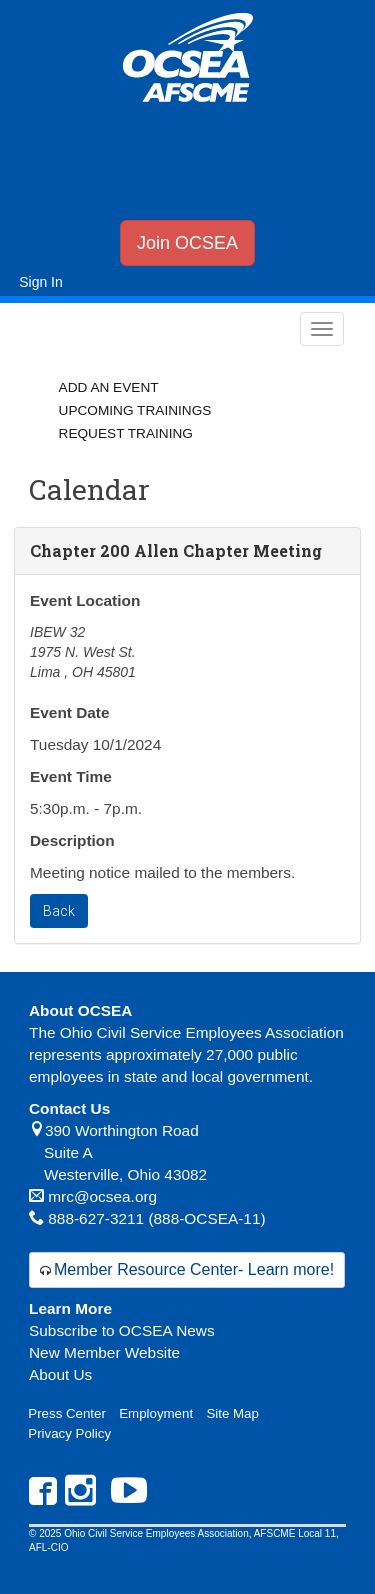 The width and height of the screenshot is (375, 1594). I want to click on Upcoming Trainings, so click(135, 410).